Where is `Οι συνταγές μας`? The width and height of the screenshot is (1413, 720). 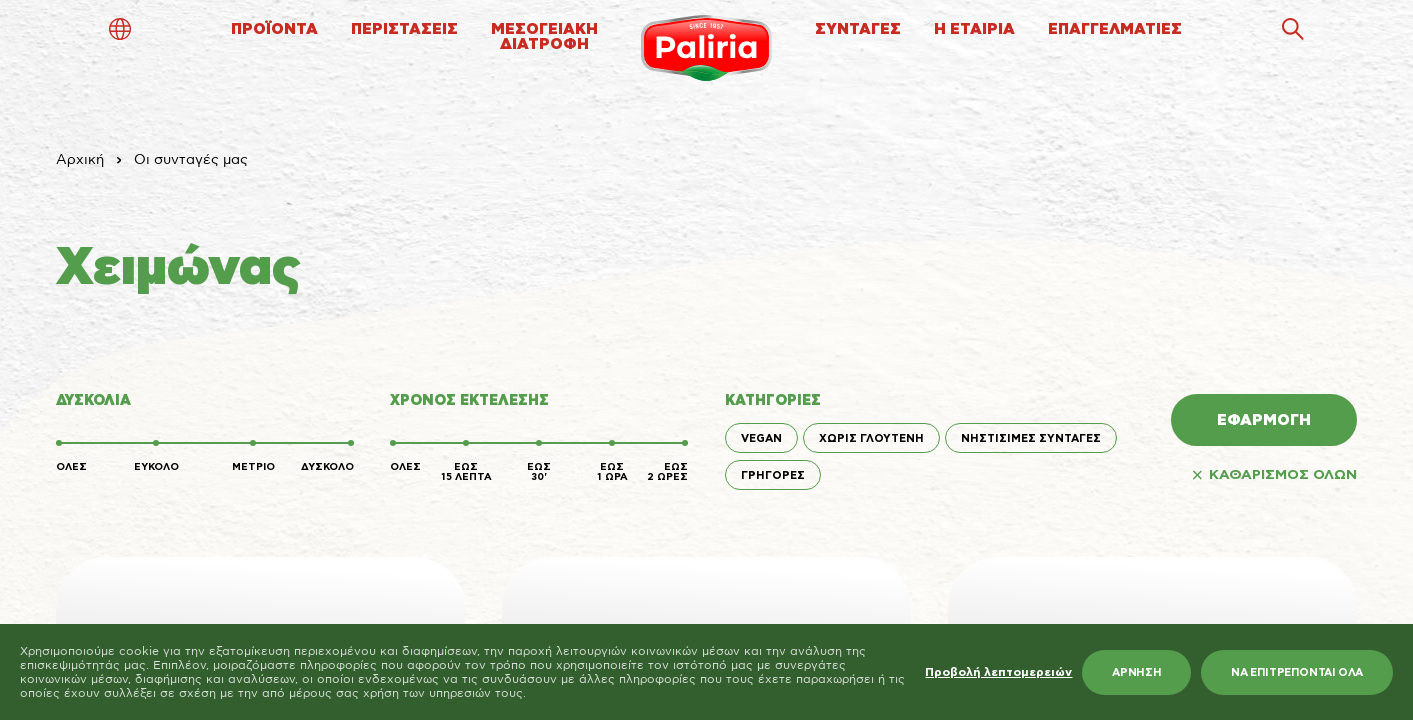
Οι συνταγές μας is located at coordinates (191, 160).